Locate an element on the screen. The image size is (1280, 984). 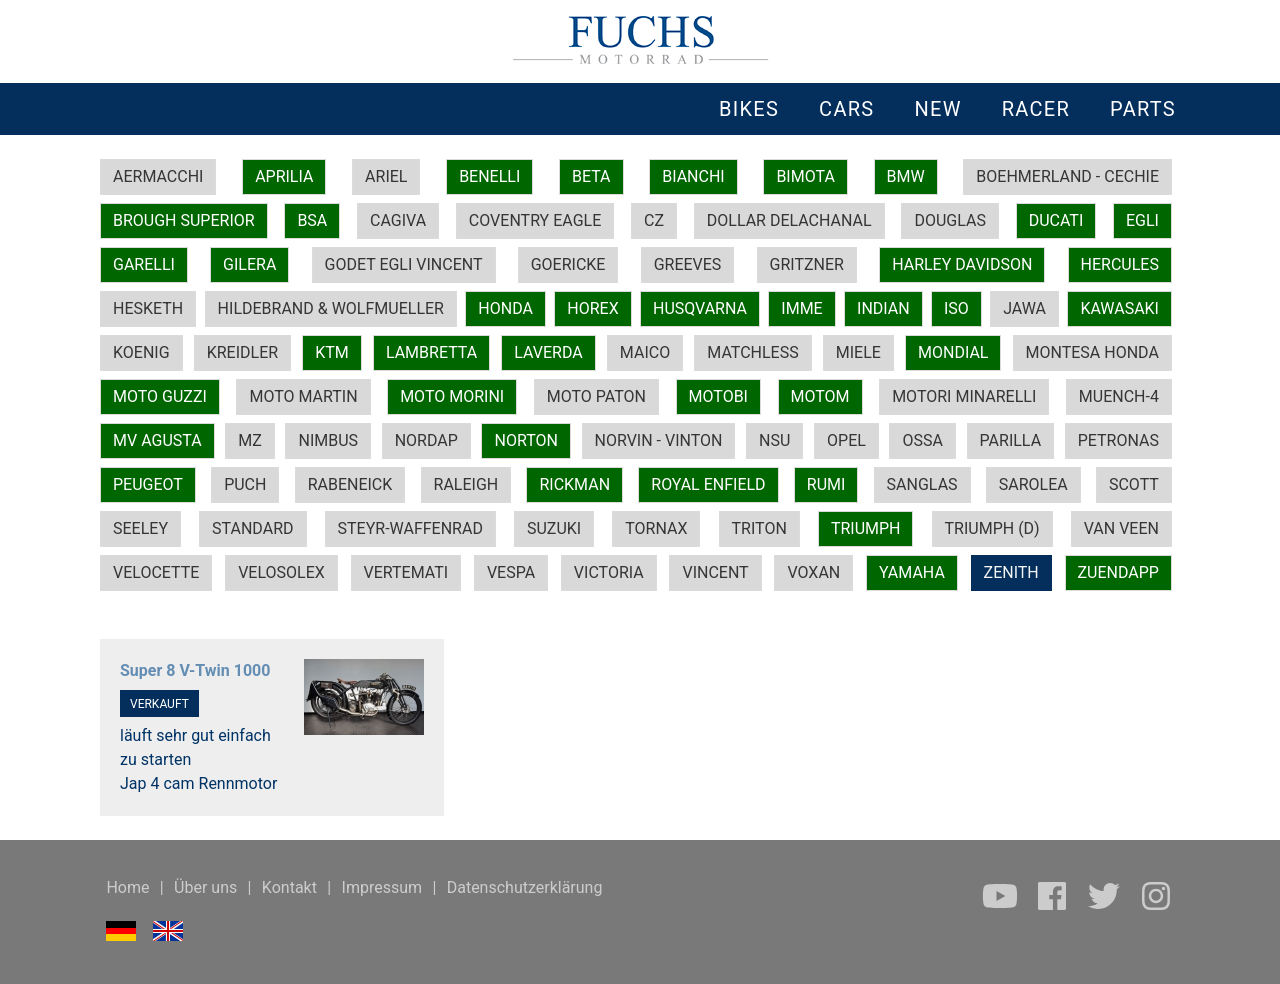
MV AGUSTA is located at coordinates (157, 440).